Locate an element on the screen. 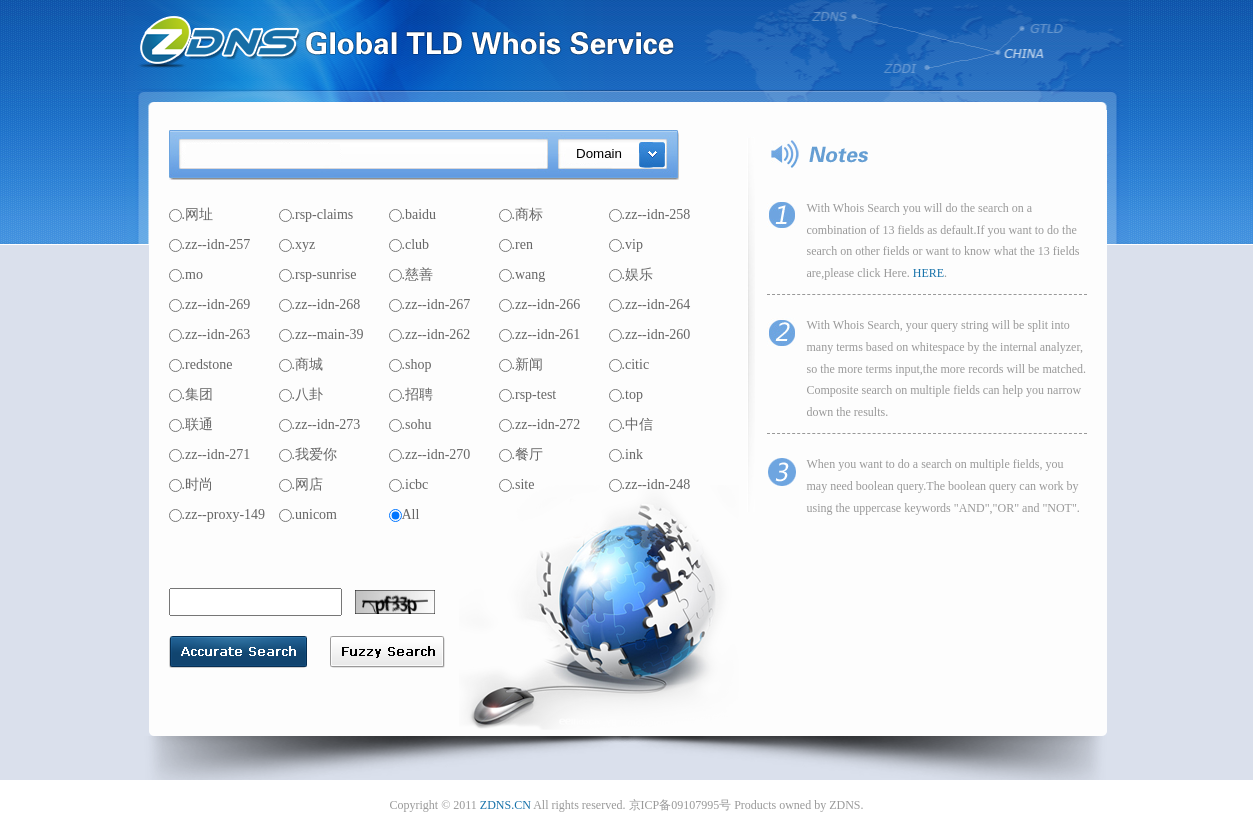  .中信 is located at coordinates (631, 424).